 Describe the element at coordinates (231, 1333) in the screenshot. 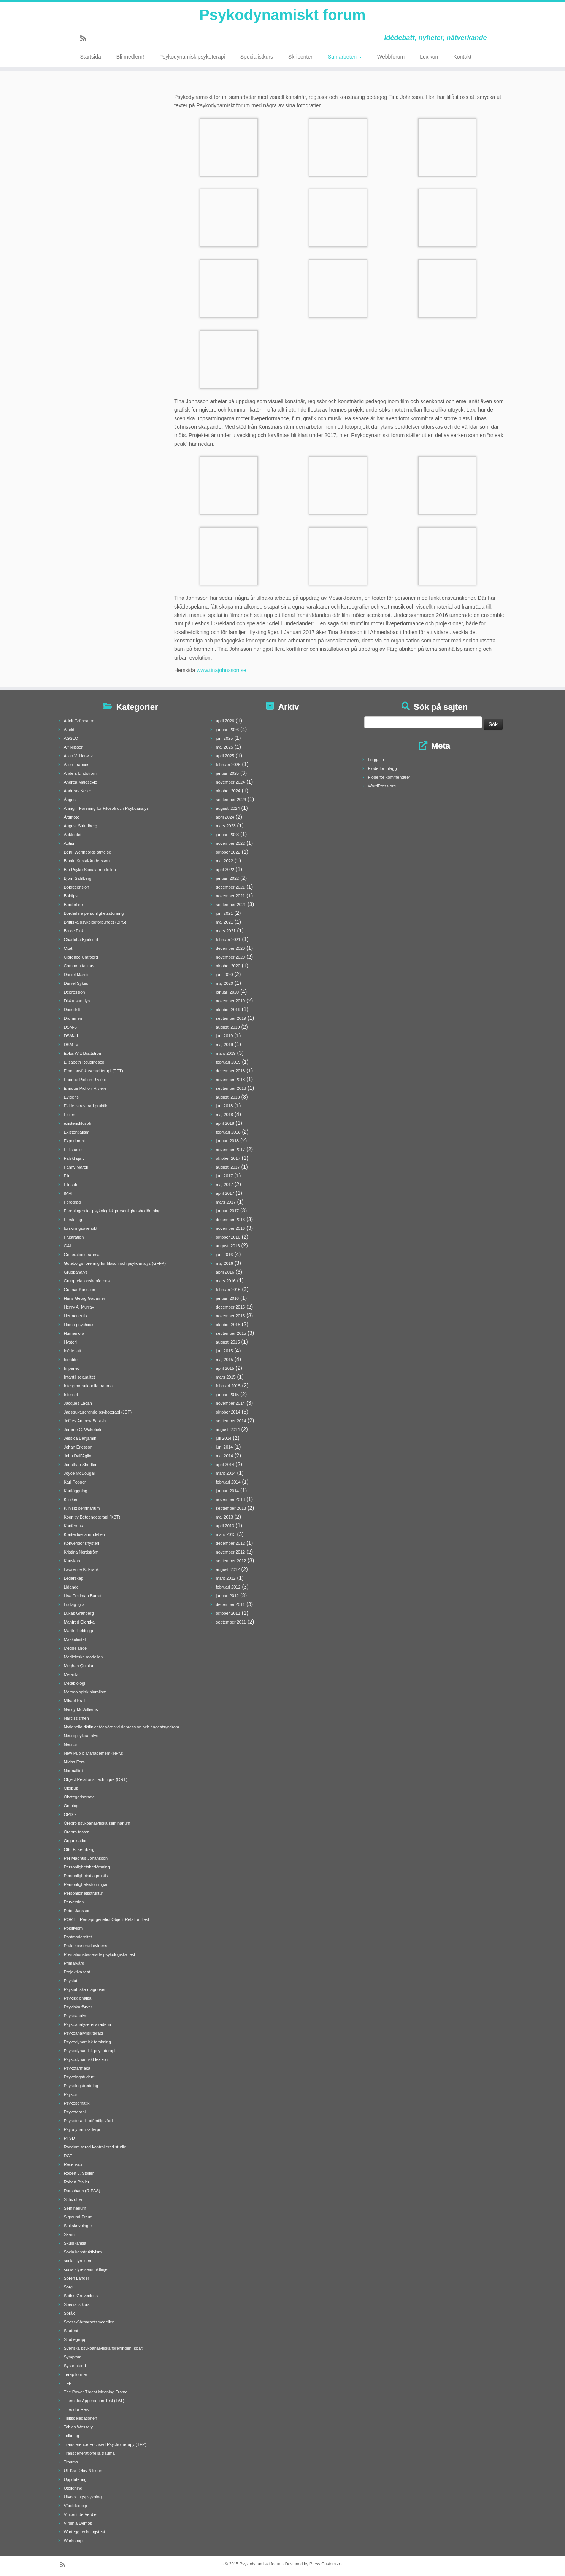

I see `september 2015` at that location.